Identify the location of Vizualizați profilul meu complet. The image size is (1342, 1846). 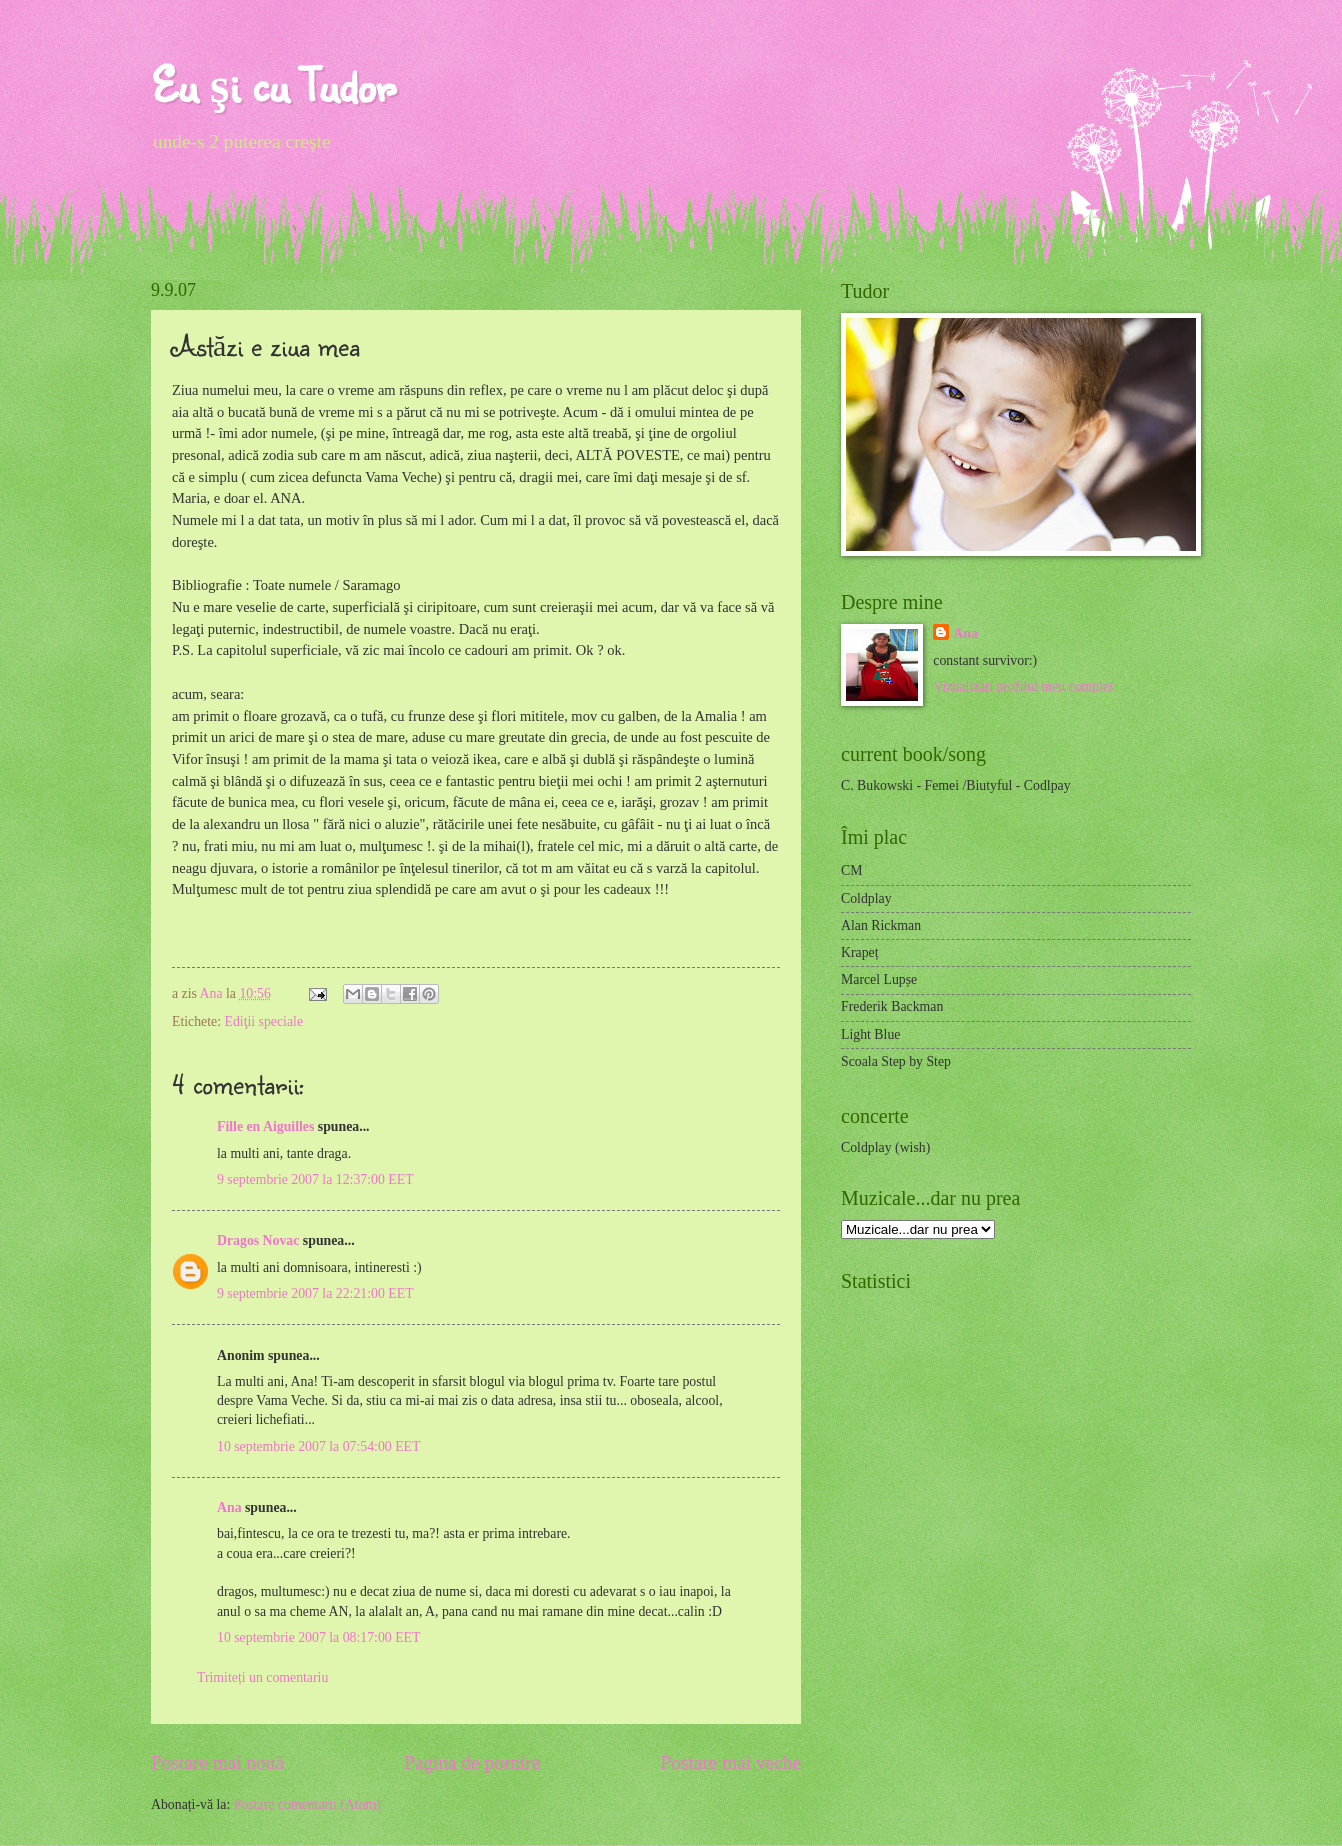
(1023, 686).